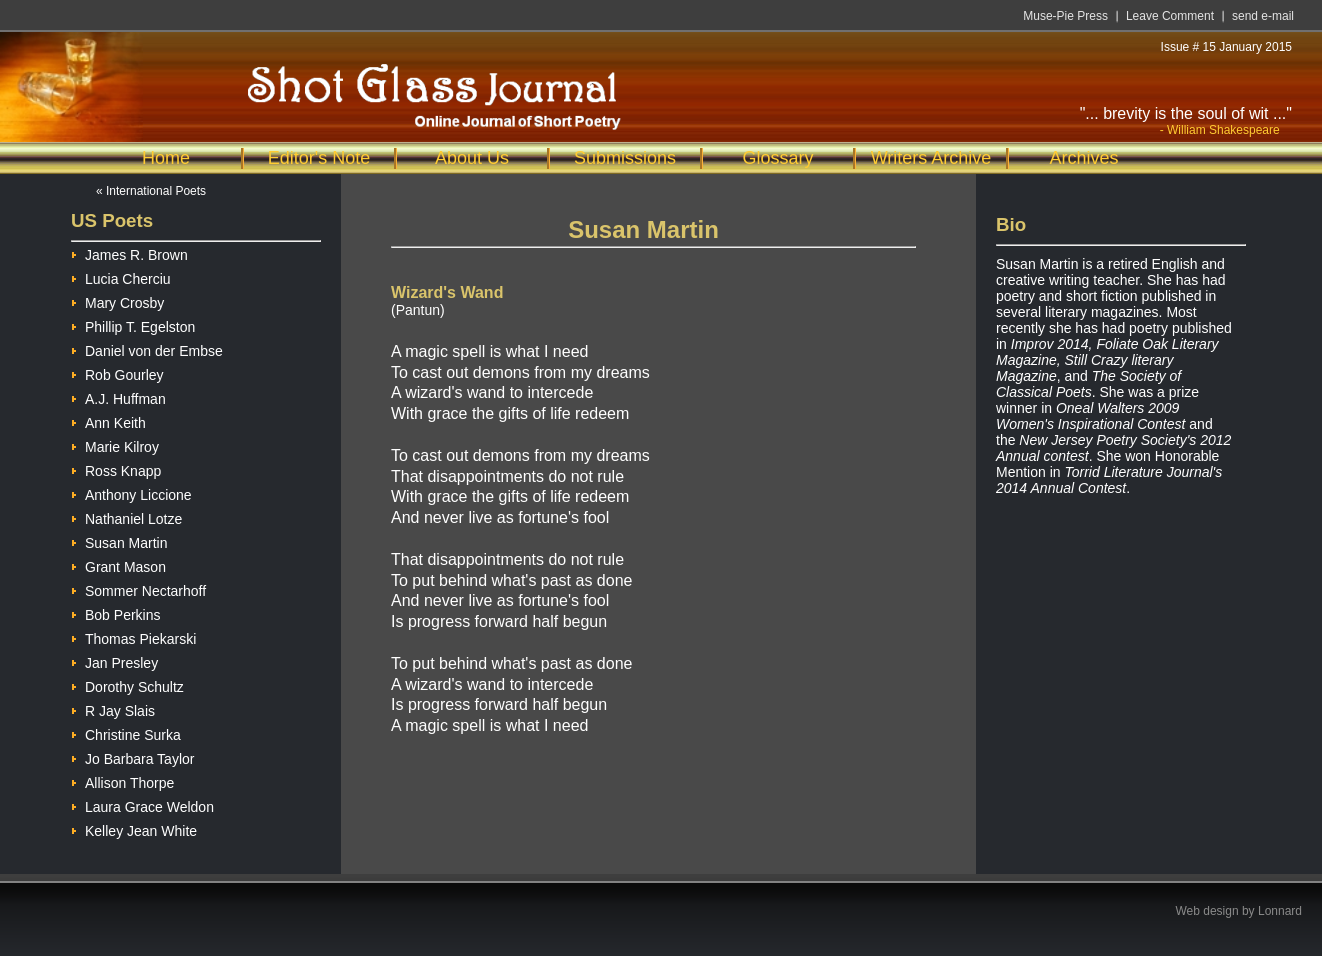  What do you see at coordinates (127, 684) in the screenshot?
I see `Dorothy Schultz` at bounding box center [127, 684].